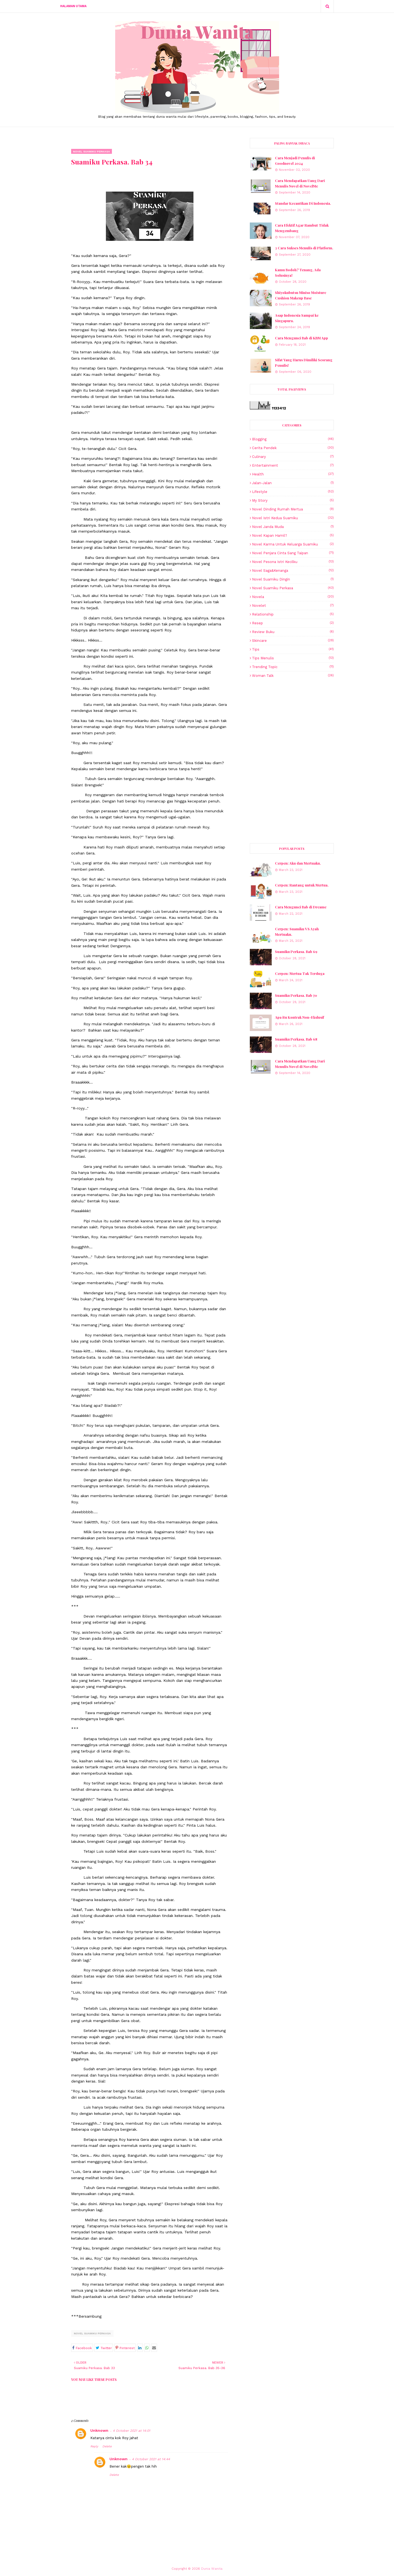  I want to click on Novelet, so click(293, 605).